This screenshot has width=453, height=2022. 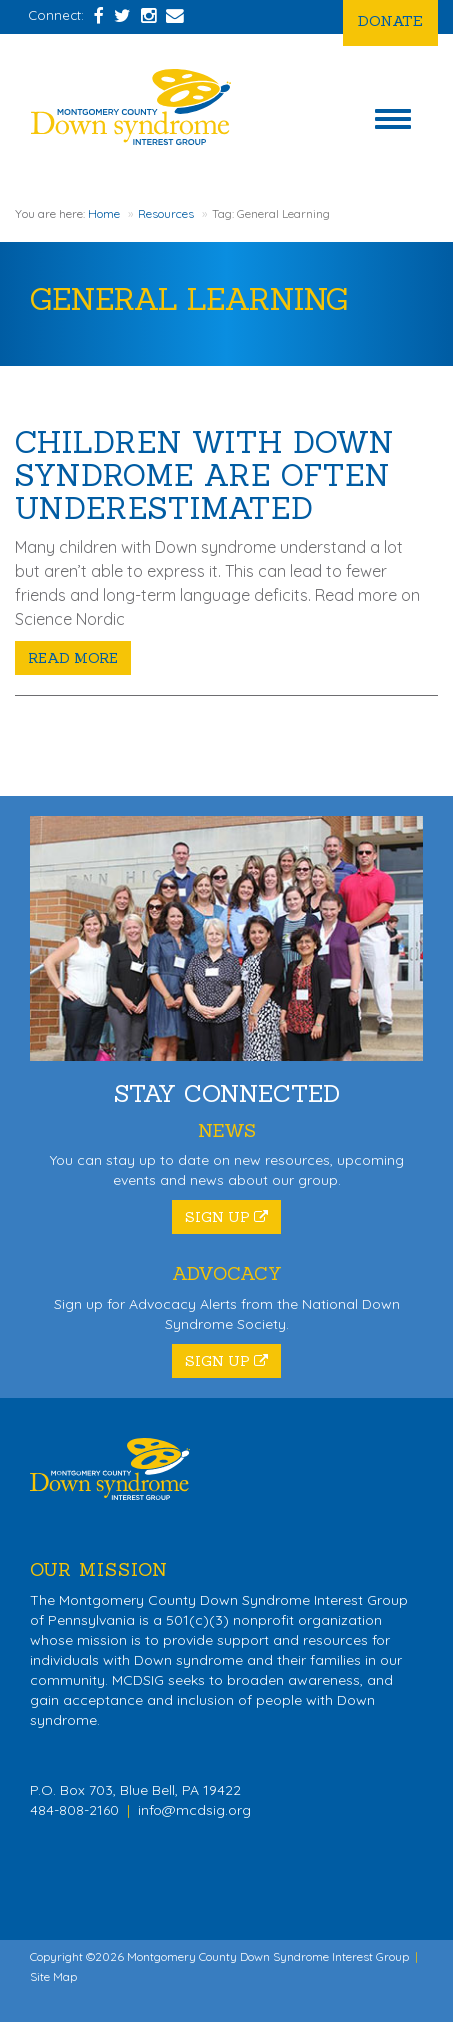 I want to click on Sign Up, so click(x=226, y=1217).